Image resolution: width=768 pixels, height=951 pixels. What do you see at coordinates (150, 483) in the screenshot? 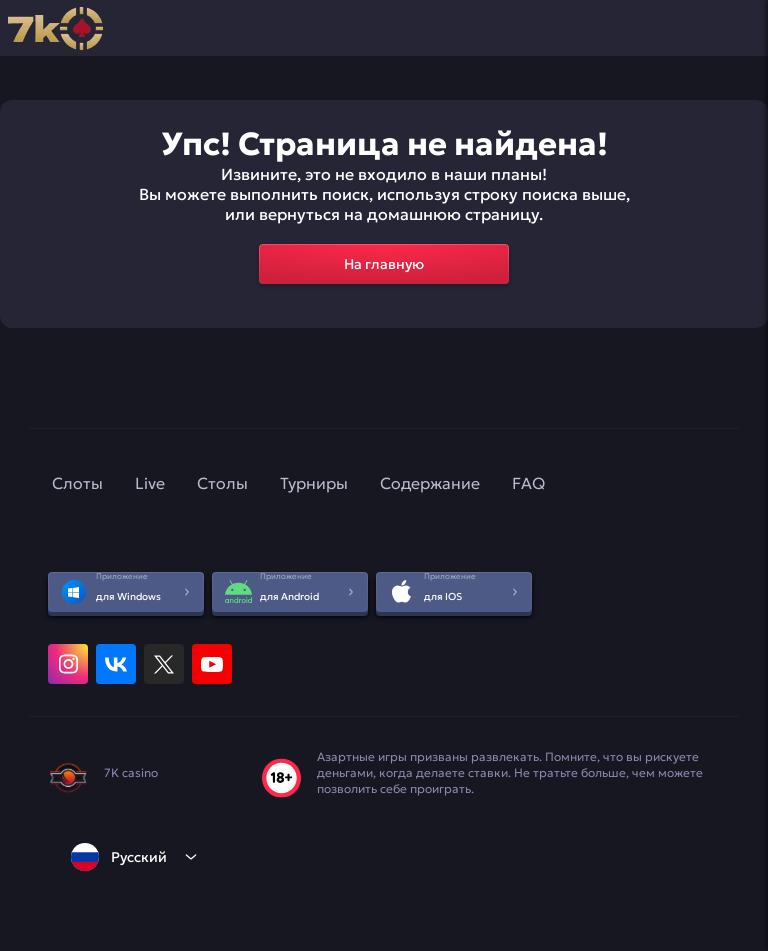
I see `Live` at bounding box center [150, 483].